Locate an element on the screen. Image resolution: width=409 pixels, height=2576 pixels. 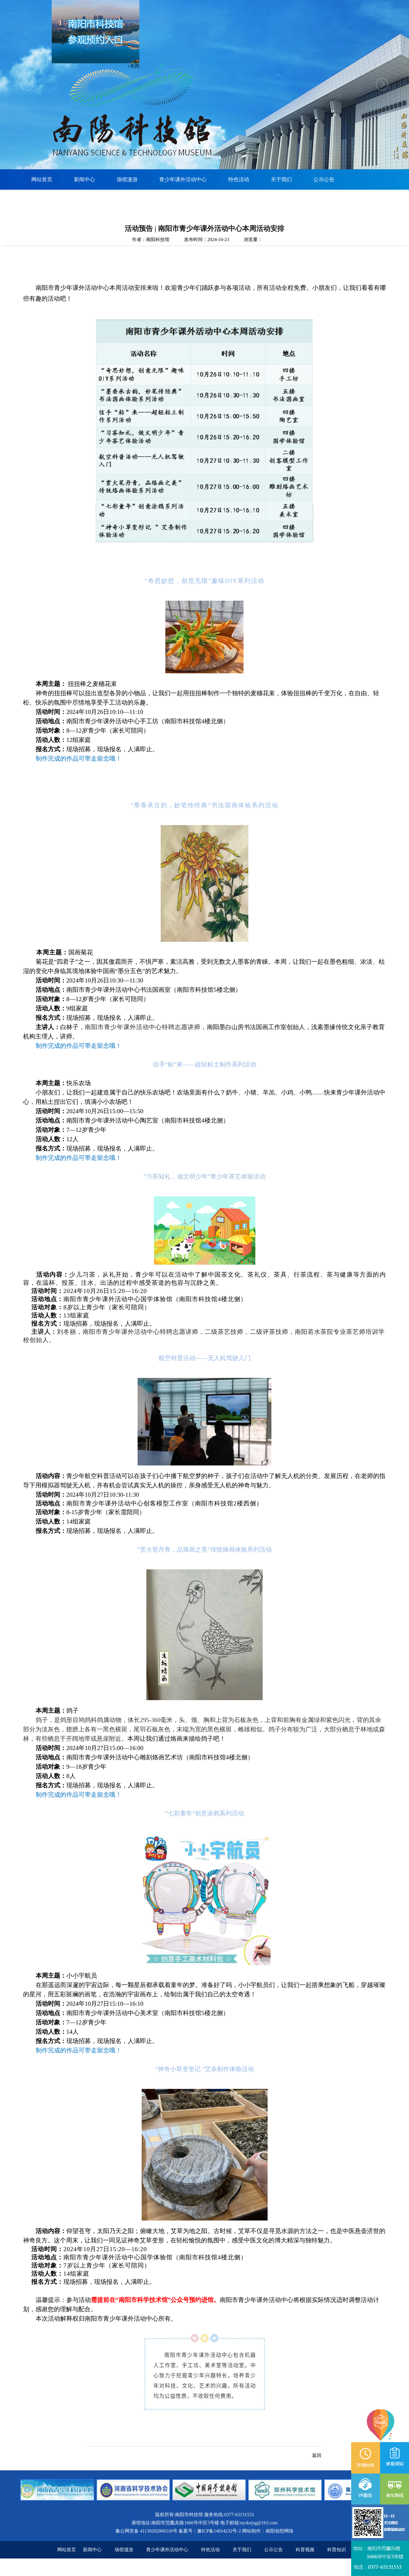
返回 is located at coordinates (316, 2455).